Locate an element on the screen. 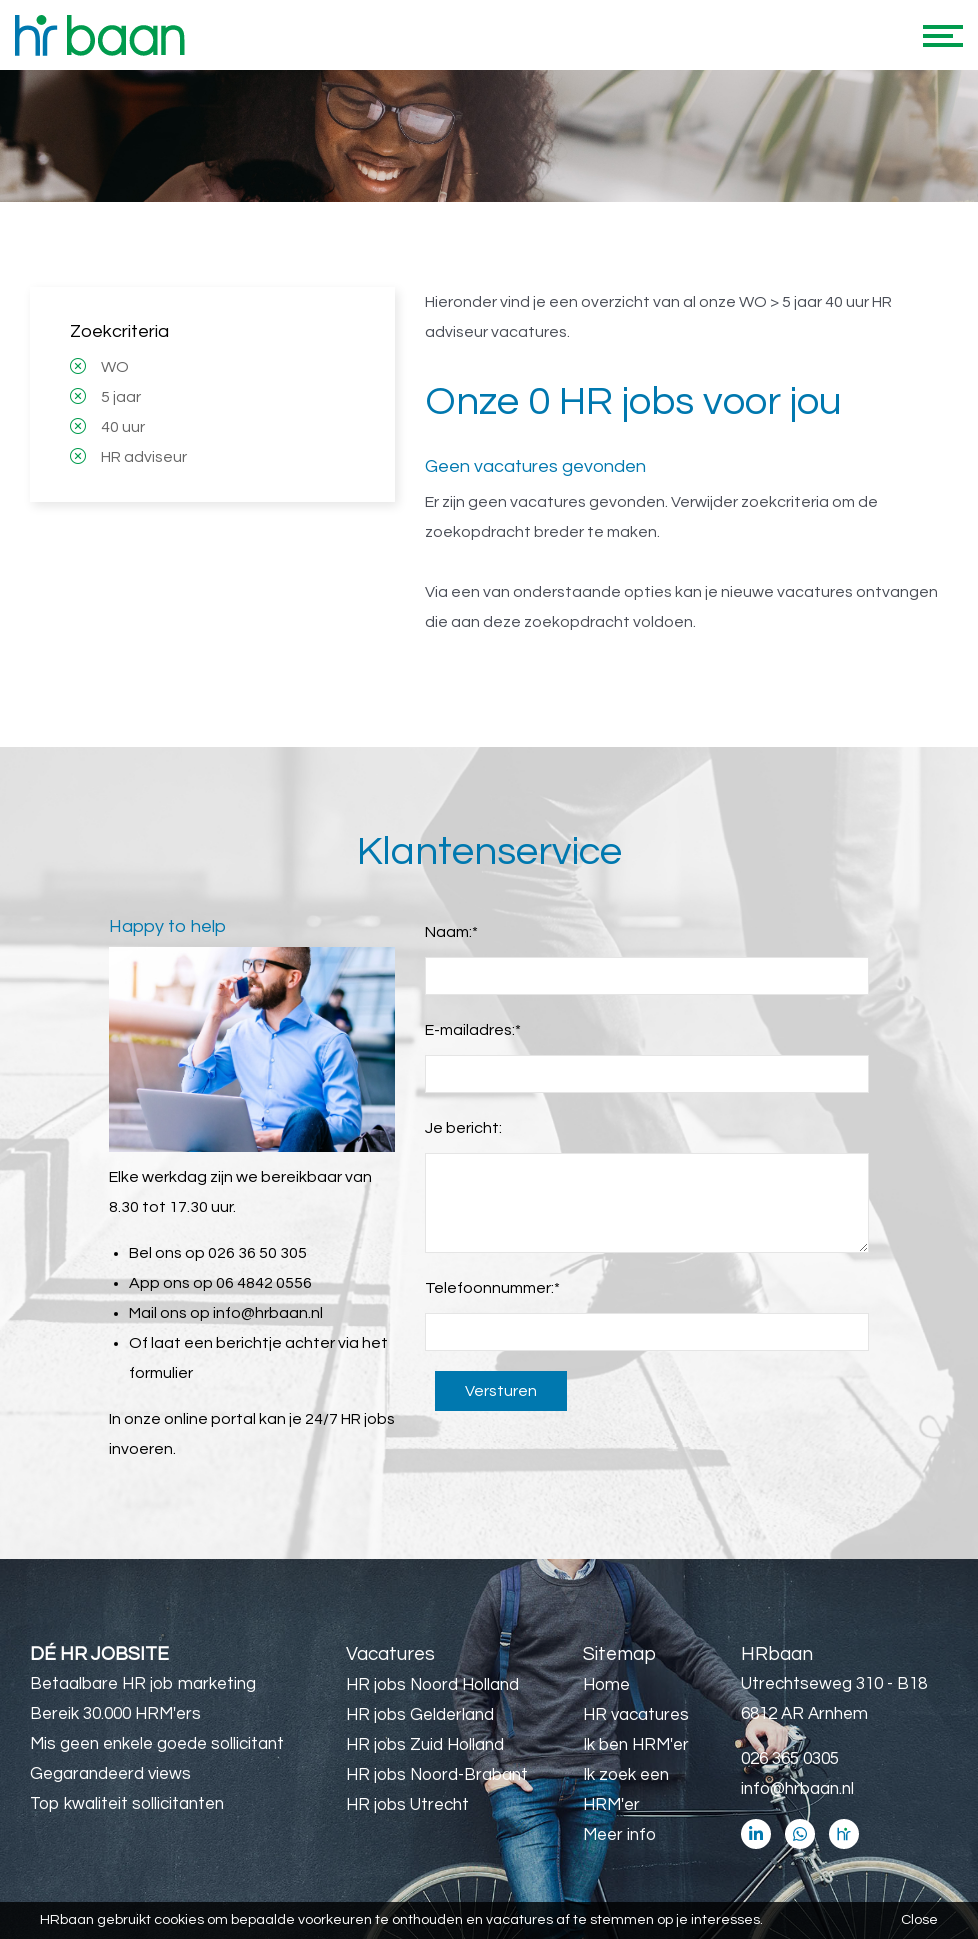 The height and width of the screenshot is (1939, 978). info@hrbaan.nl is located at coordinates (268, 1313).